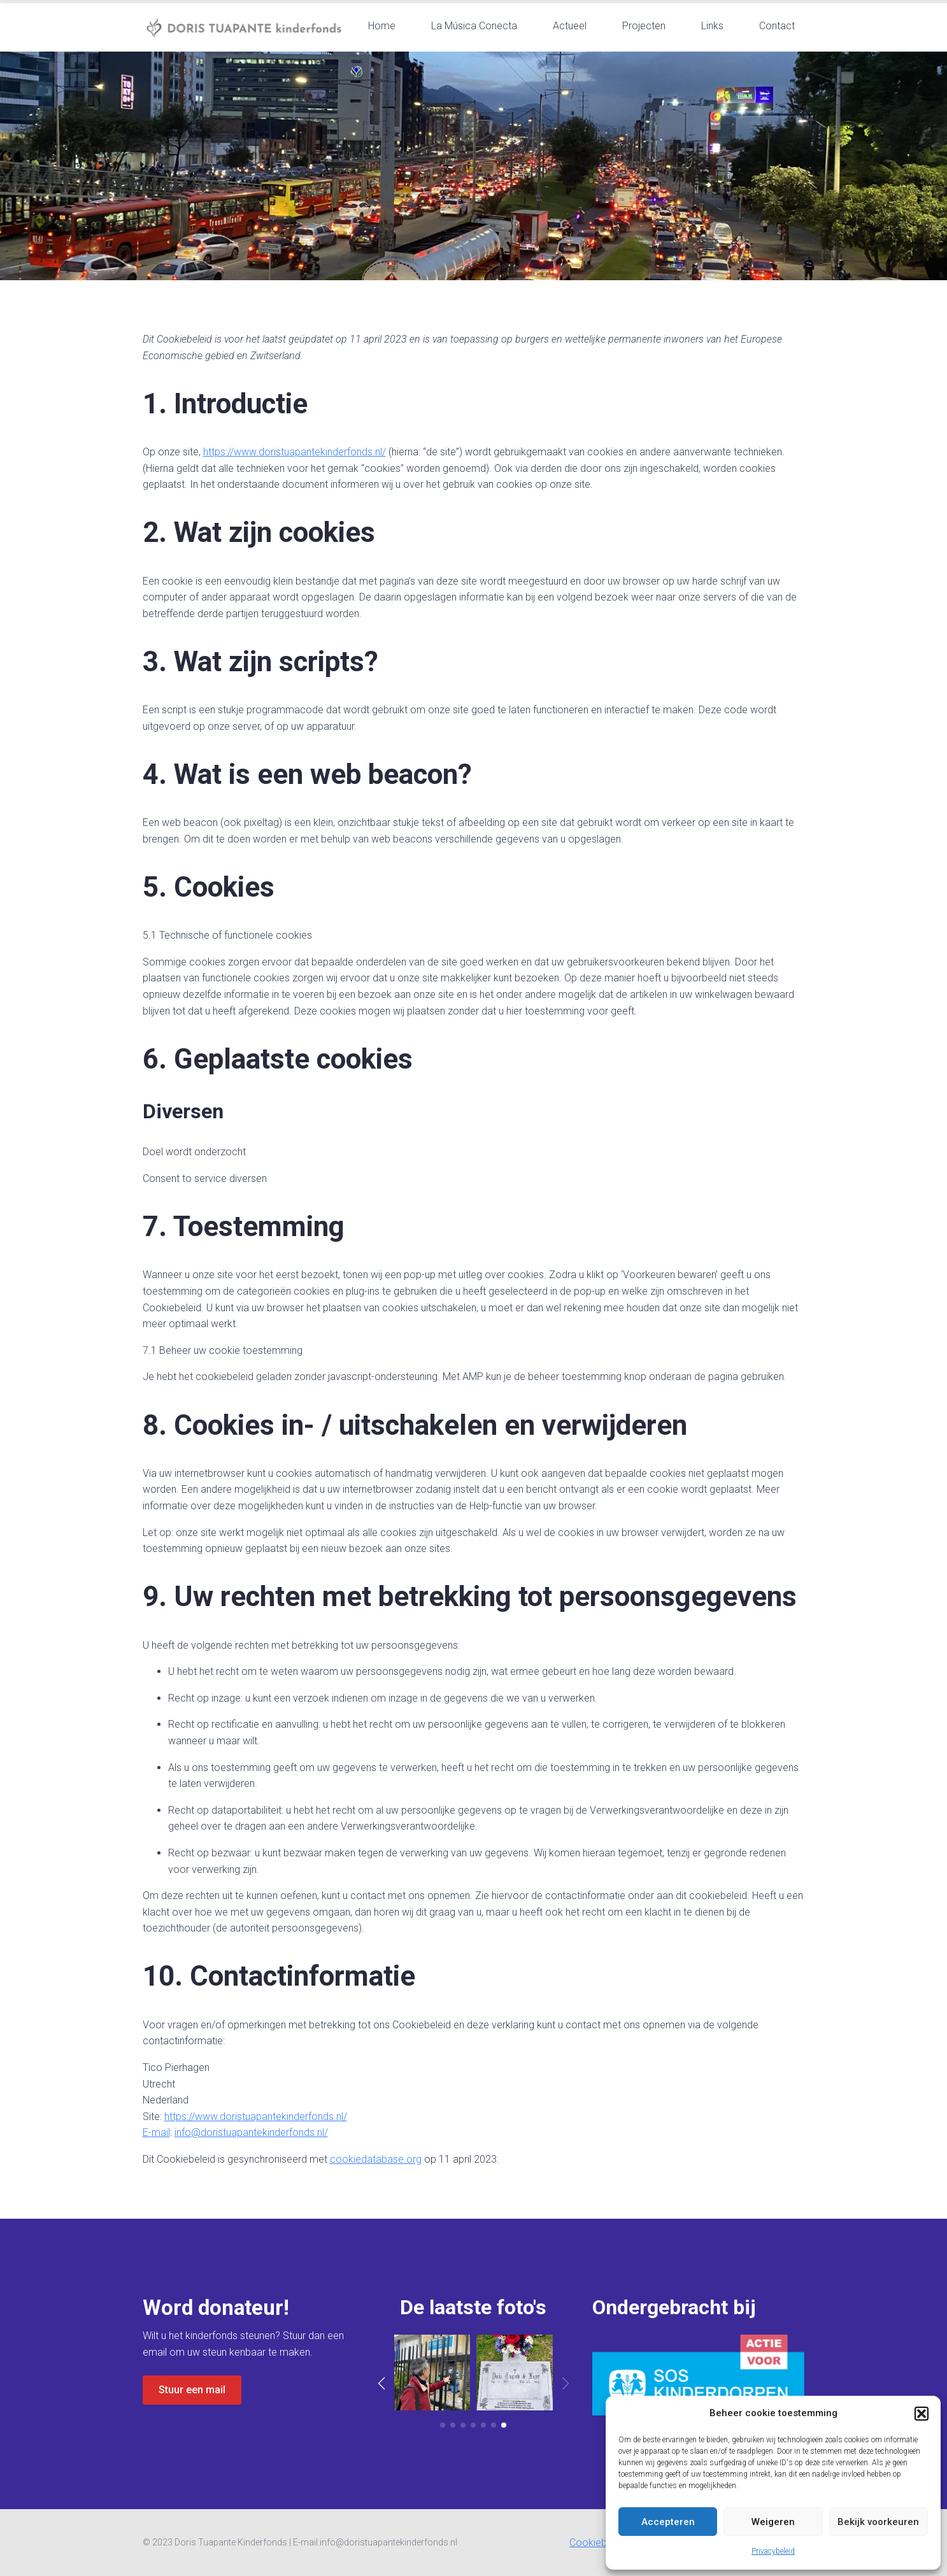  Describe the element at coordinates (773, 2522) in the screenshot. I see `Weigeren` at that location.